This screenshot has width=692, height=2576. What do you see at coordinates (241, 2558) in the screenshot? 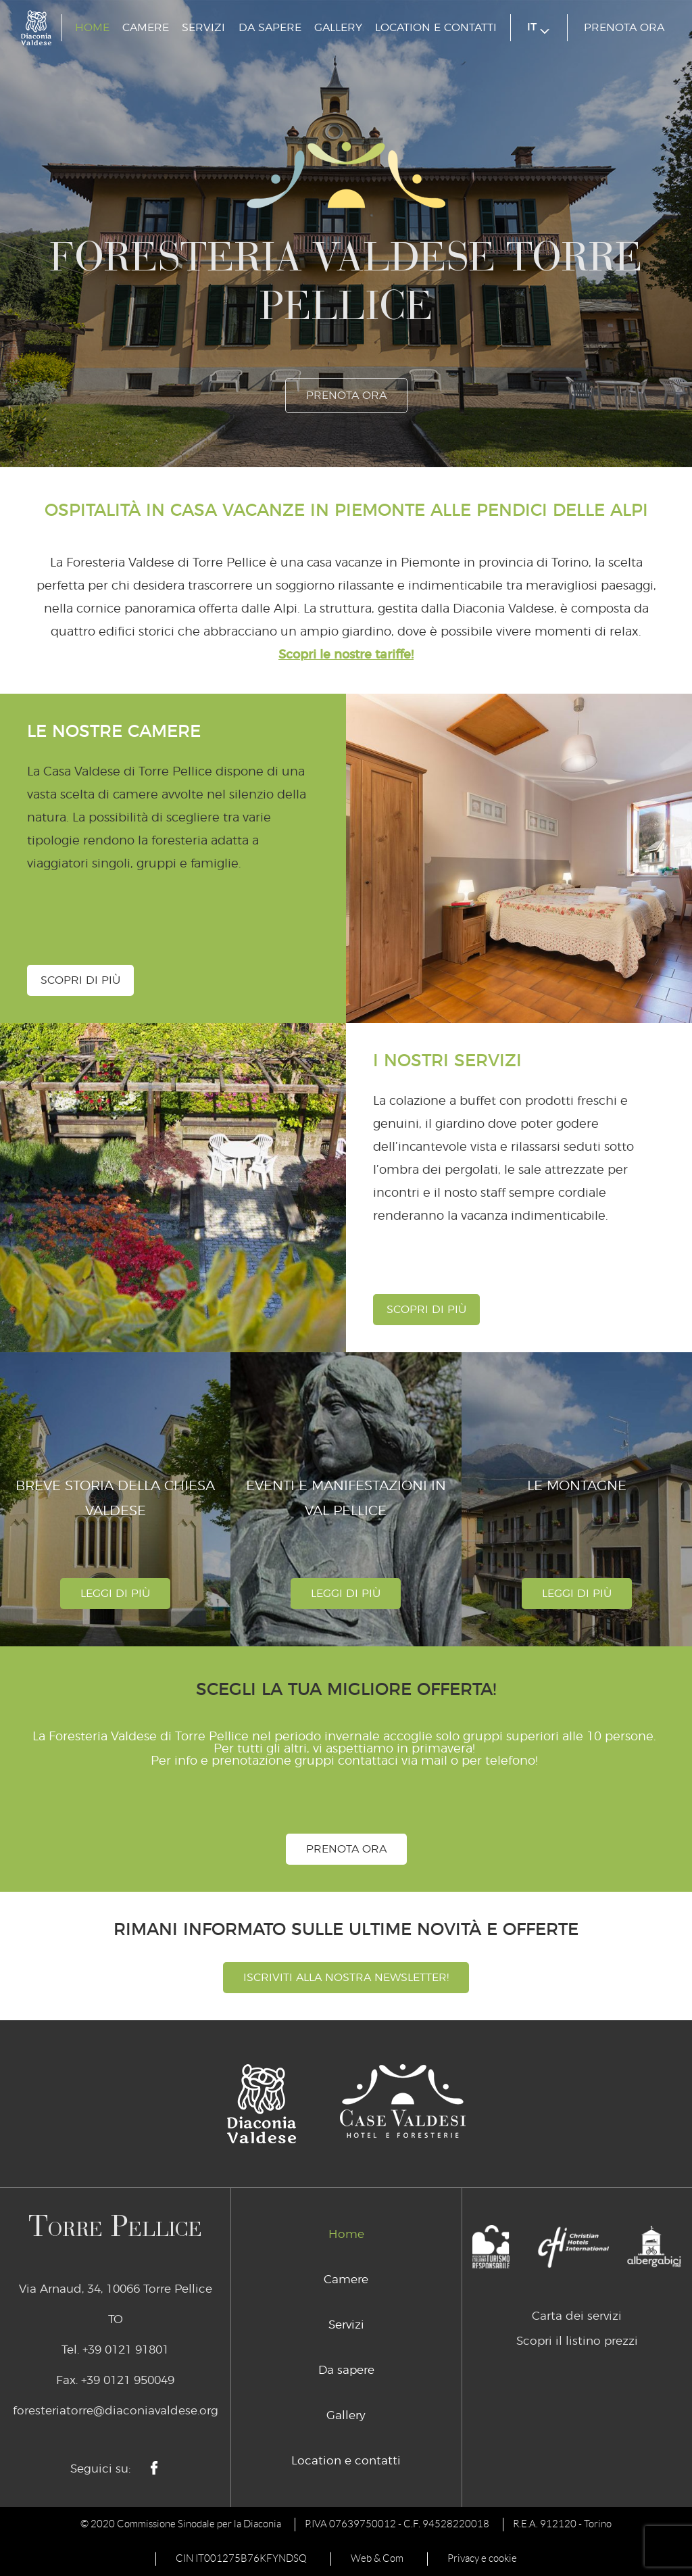
I see `CIN IT001275B76KFYNDSQ` at bounding box center [241, 2558].